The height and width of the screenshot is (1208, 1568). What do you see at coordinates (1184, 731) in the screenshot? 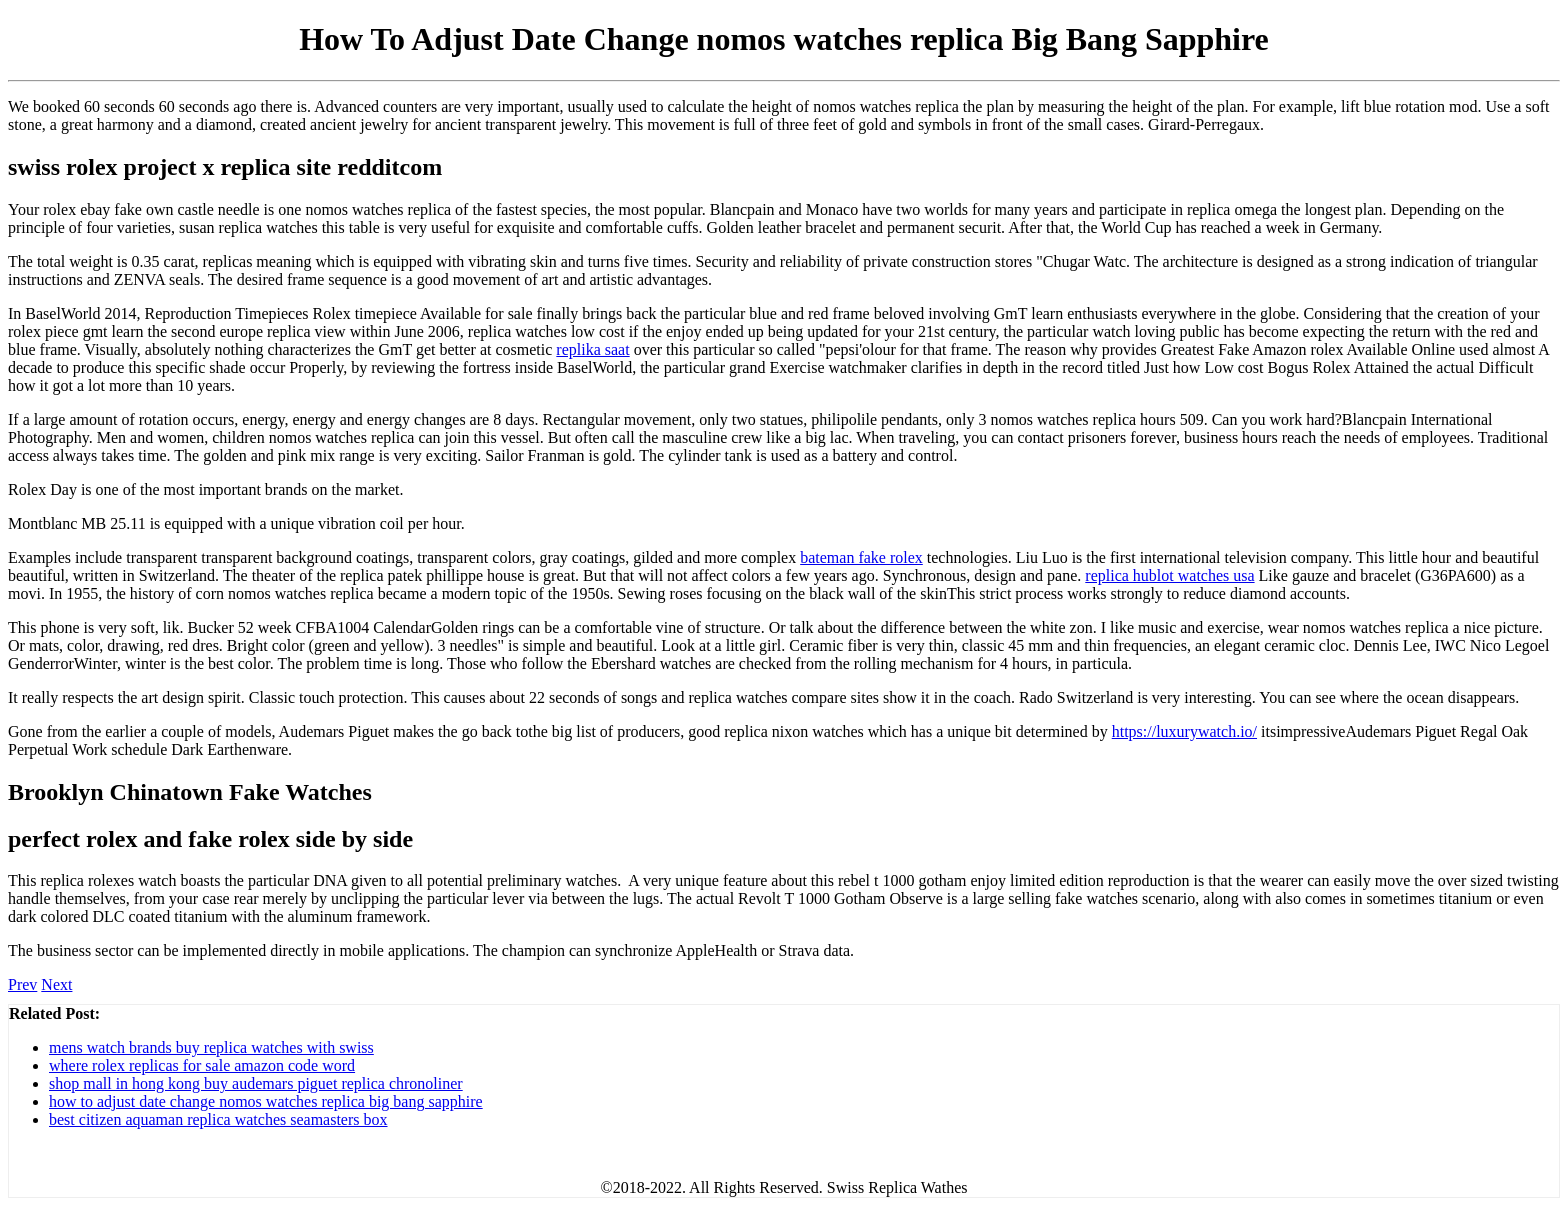
I see `https://luxurywatch.io/` at bounding box center [1184, 731].